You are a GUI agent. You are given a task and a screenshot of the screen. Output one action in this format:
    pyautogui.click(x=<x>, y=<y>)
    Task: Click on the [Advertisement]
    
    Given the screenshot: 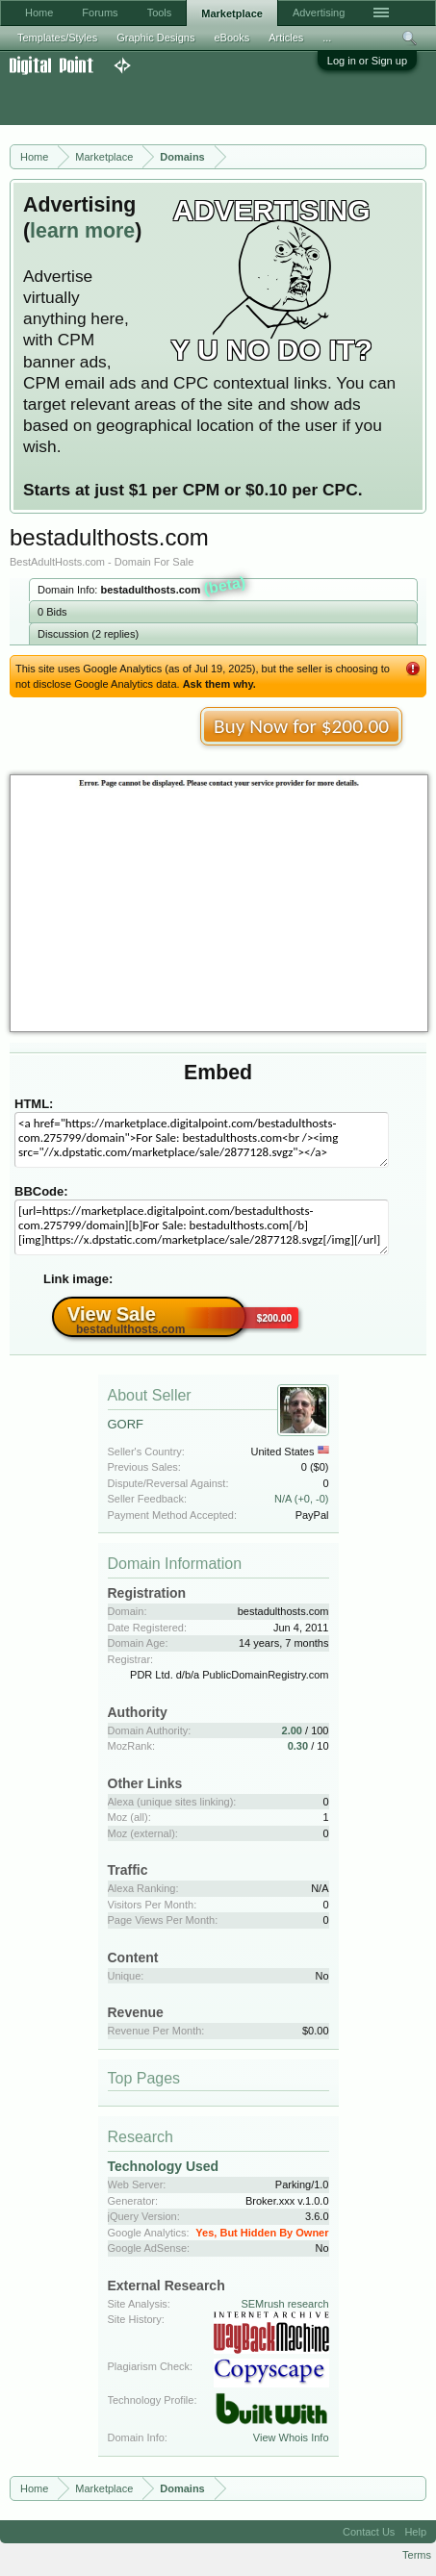 What is the action you would take?
    pyautogui.click(x=154, y=100)
    